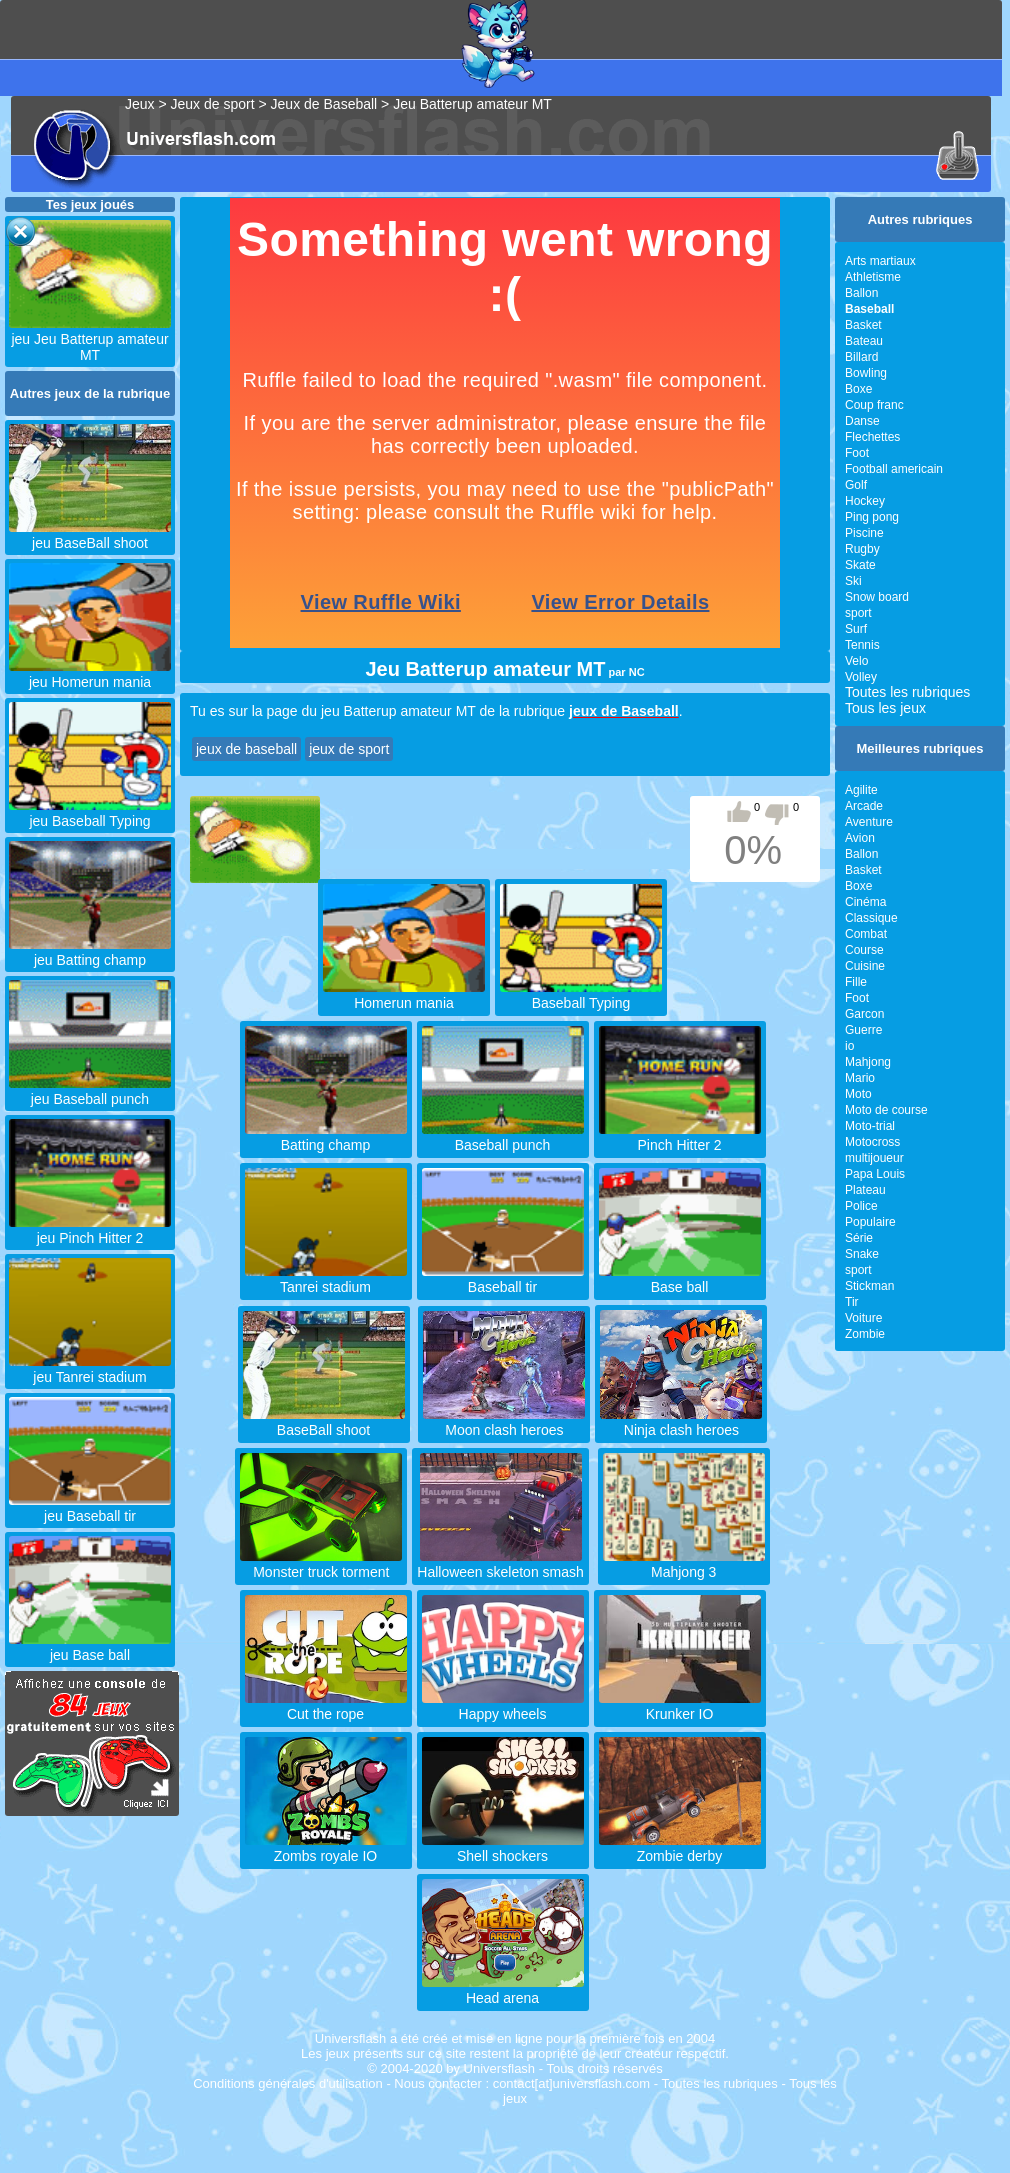 The image size is (1010, 2173). I want to click on Conditions générales d'utilisation, so click(288, 2083).